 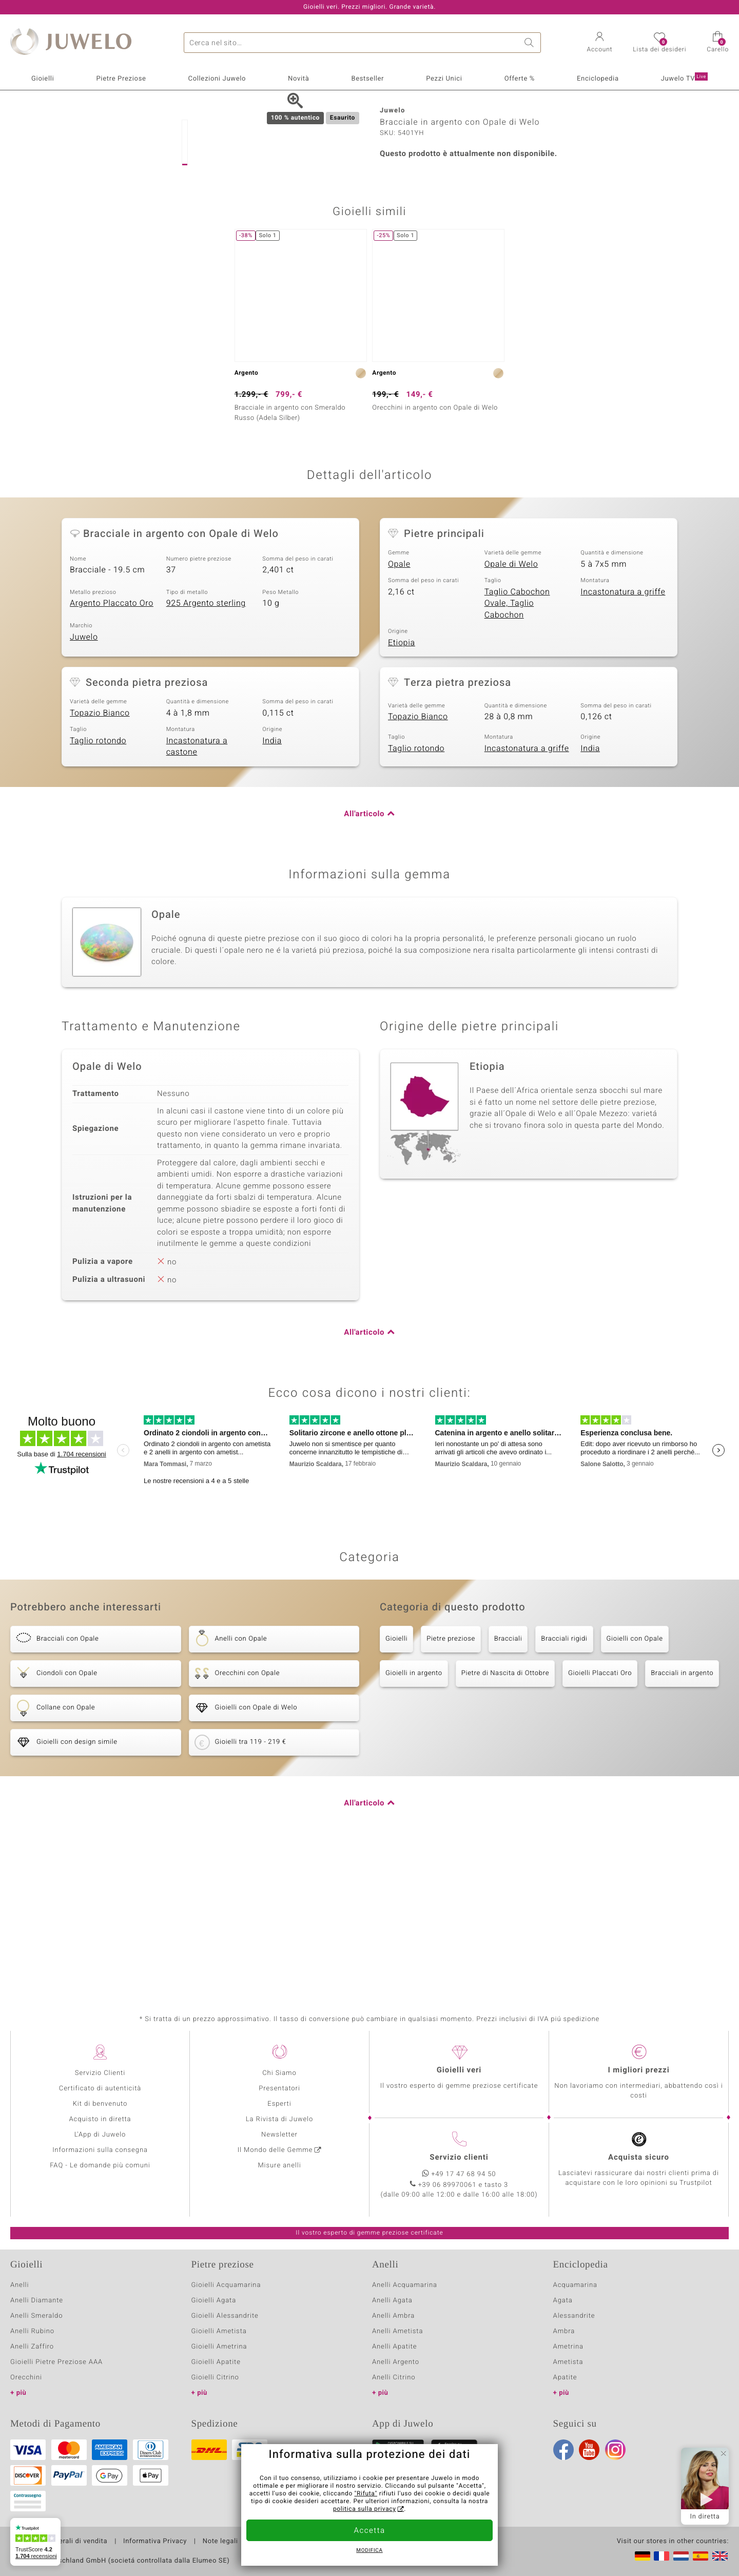 I want to click on Anelli Smeraldo, so click(x=36, y=2316).